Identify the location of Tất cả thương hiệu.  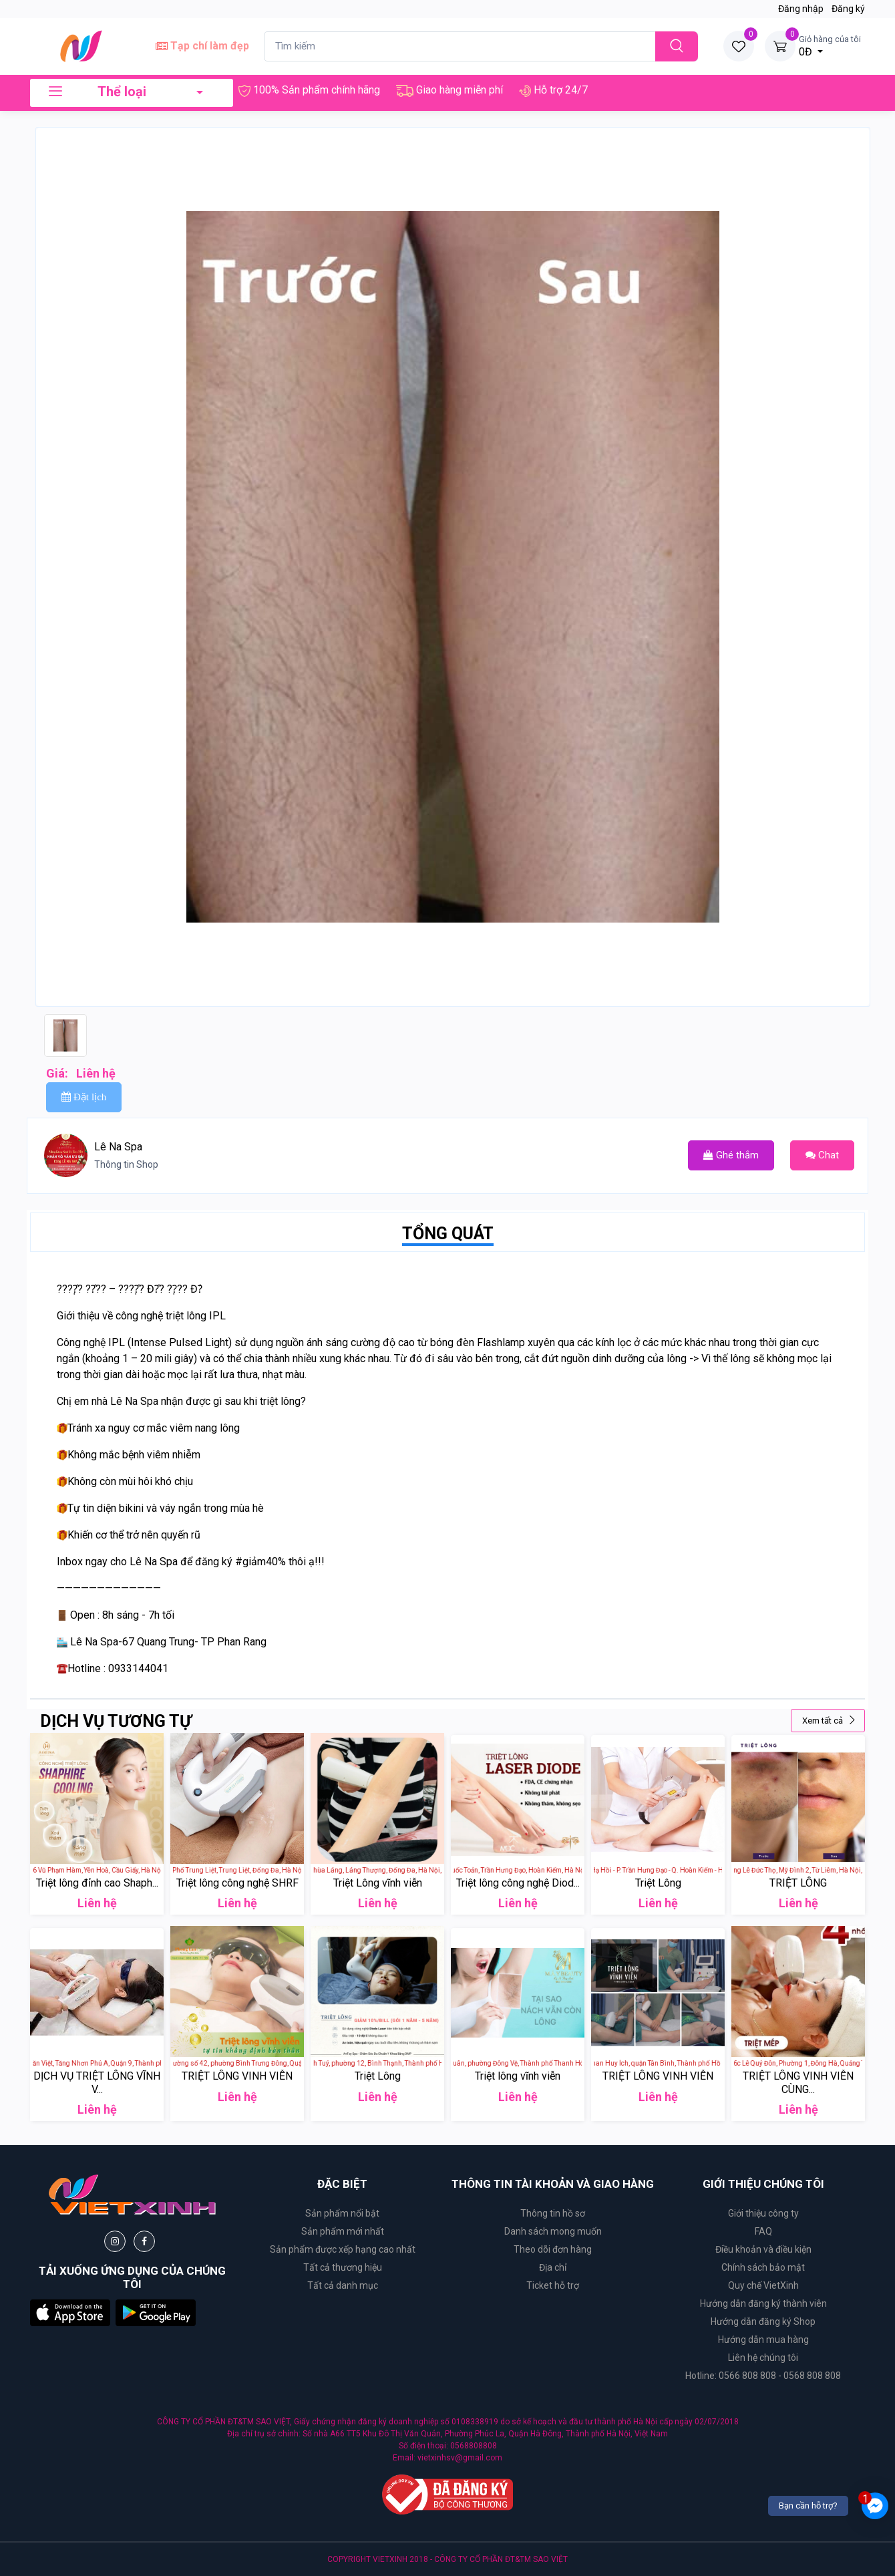
(342, 2267).